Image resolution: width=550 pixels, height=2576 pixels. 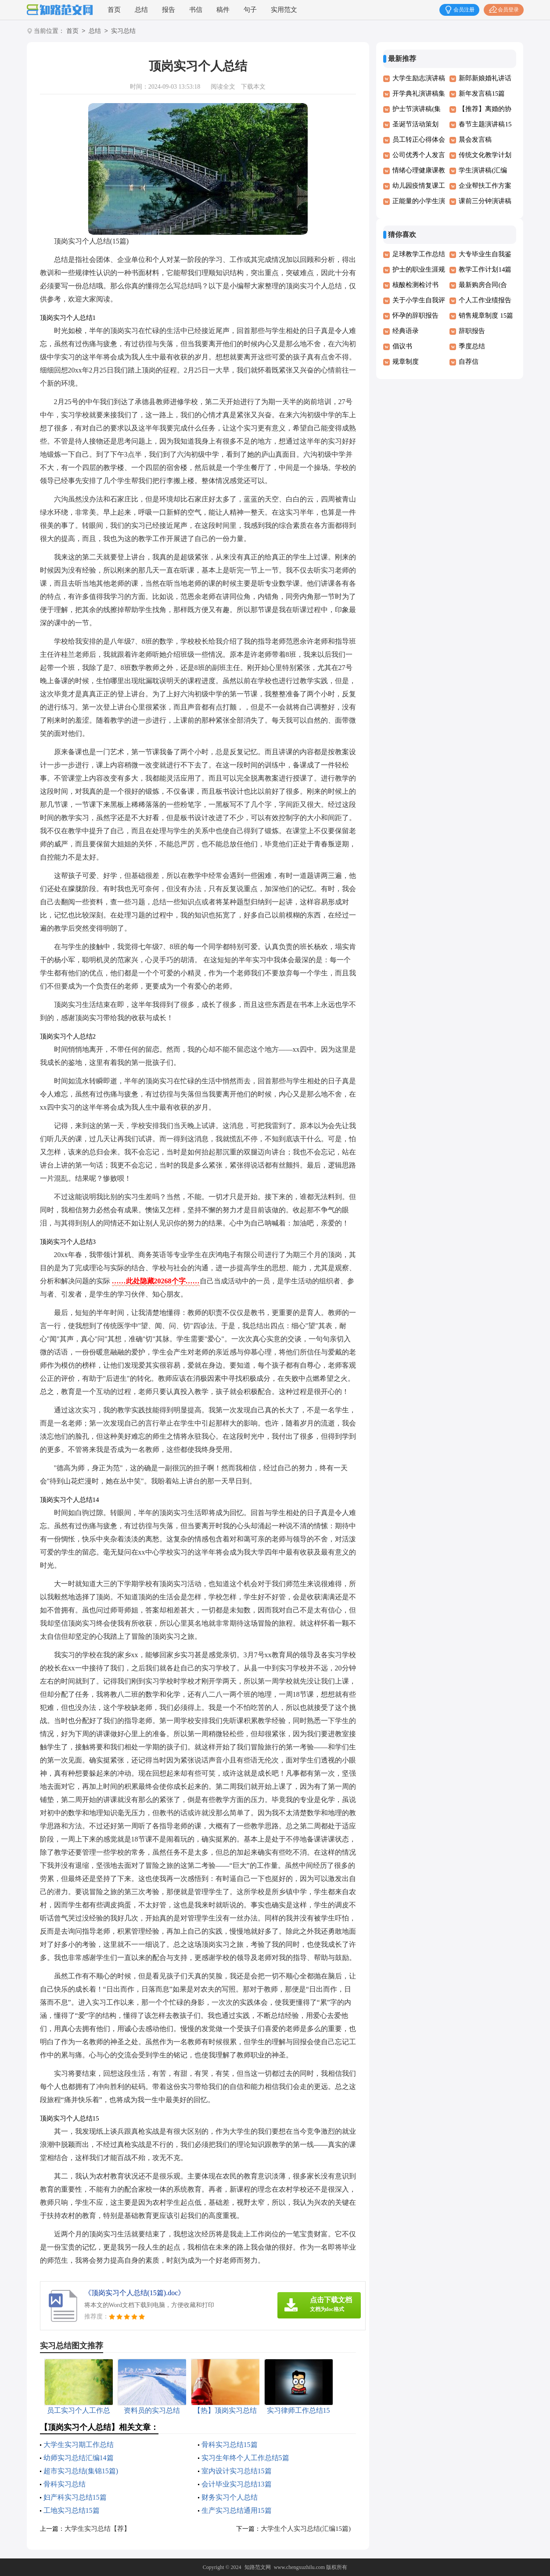 What do you see at coordinates (223, 86) in the screenshot?
I see `阅读全文` at bounding box center [223, 86].